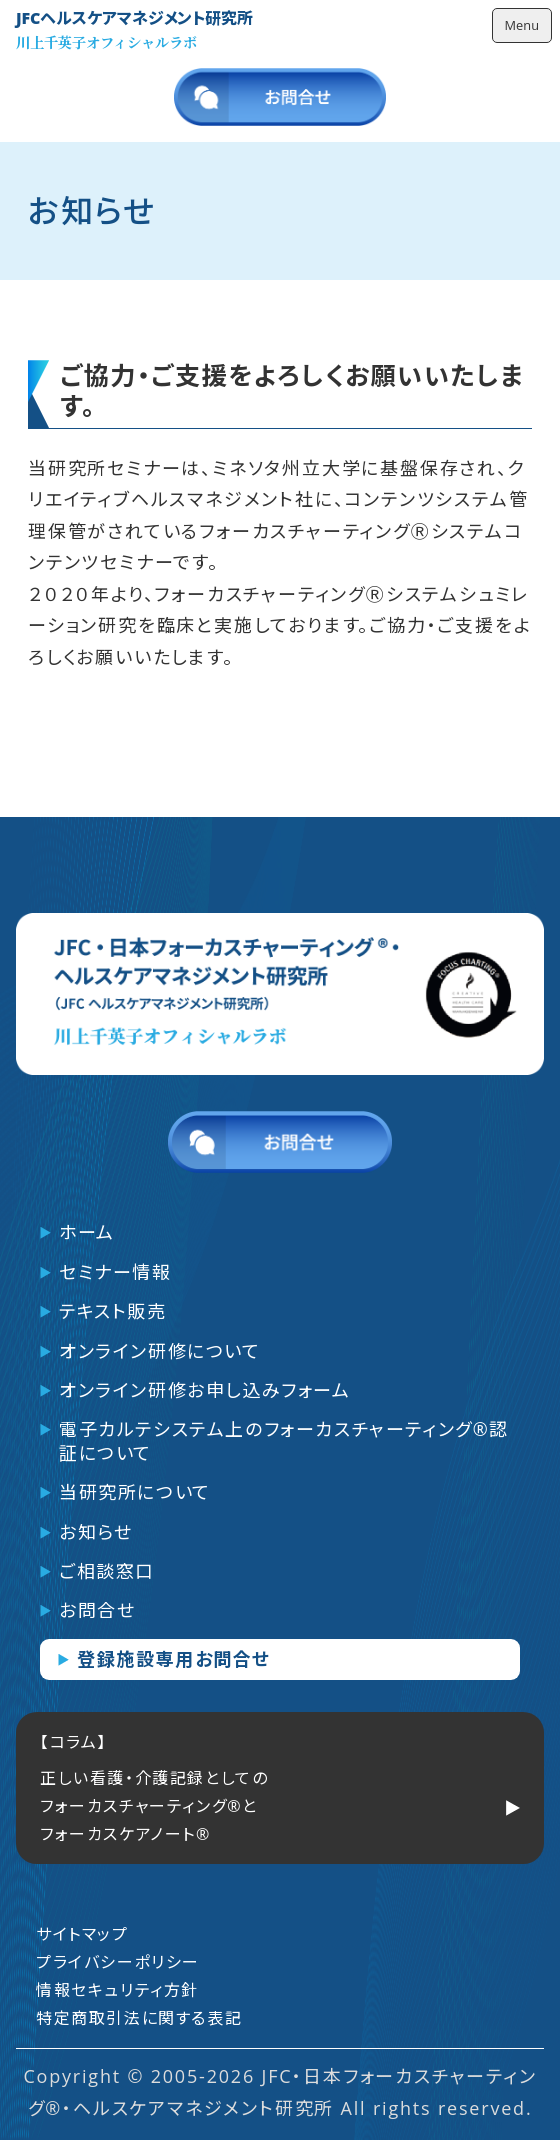  What do you see at coordinates (134, 18) in the screenshot?
I see `JFCヘルスケアマネジメント研究所` at bounding box center [134, 18].